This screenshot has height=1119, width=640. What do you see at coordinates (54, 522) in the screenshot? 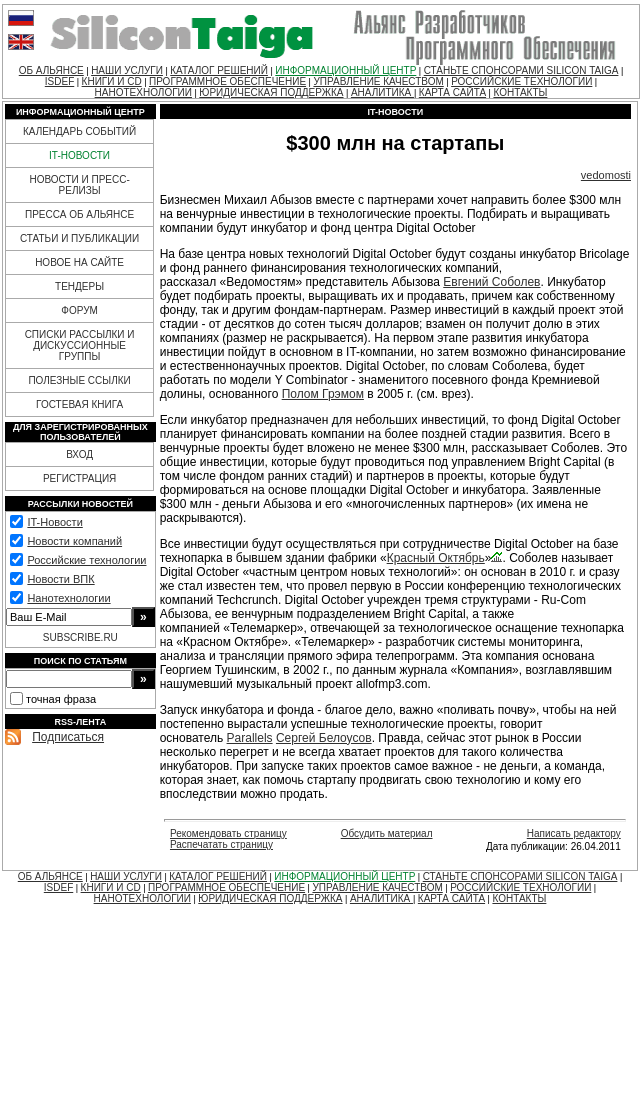
I see `IT-Новости` at bounding box center [54, 522].